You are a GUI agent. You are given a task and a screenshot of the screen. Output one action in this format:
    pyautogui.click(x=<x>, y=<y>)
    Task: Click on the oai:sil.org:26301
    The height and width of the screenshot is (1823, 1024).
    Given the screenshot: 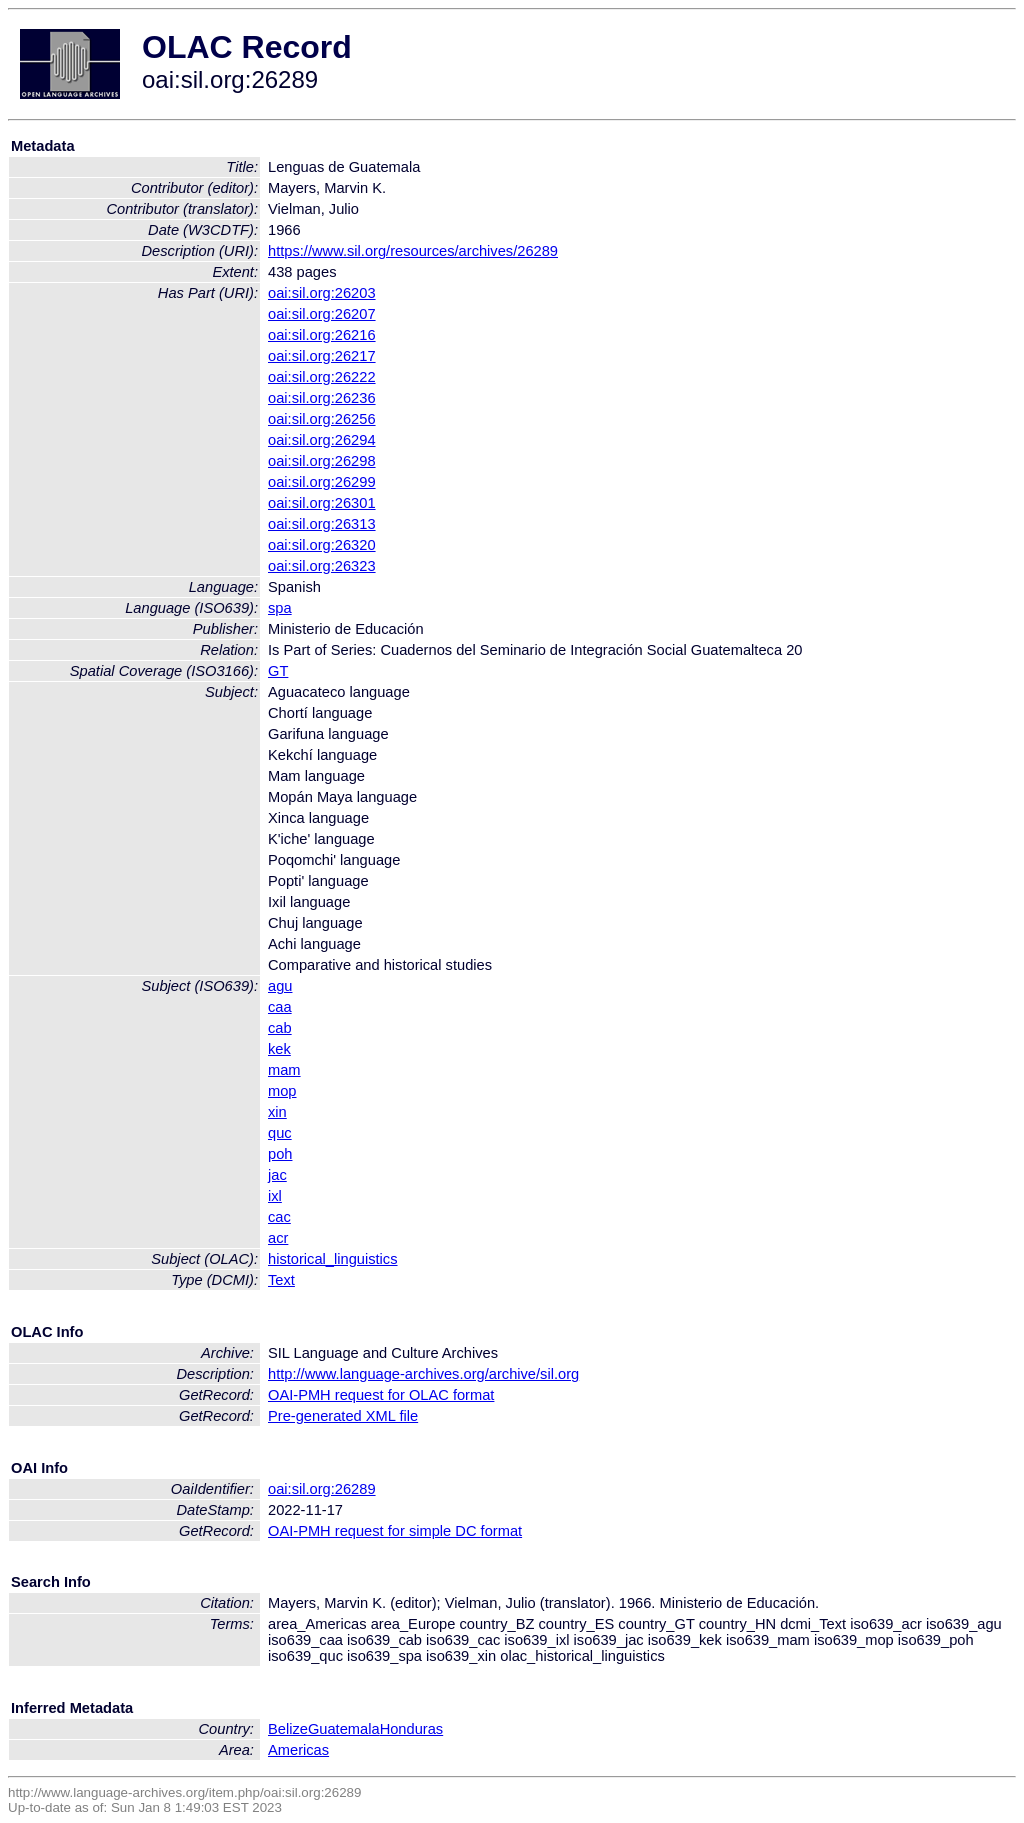 What is the action you would take?
    pyautogui.click(x=322, y=503)
    